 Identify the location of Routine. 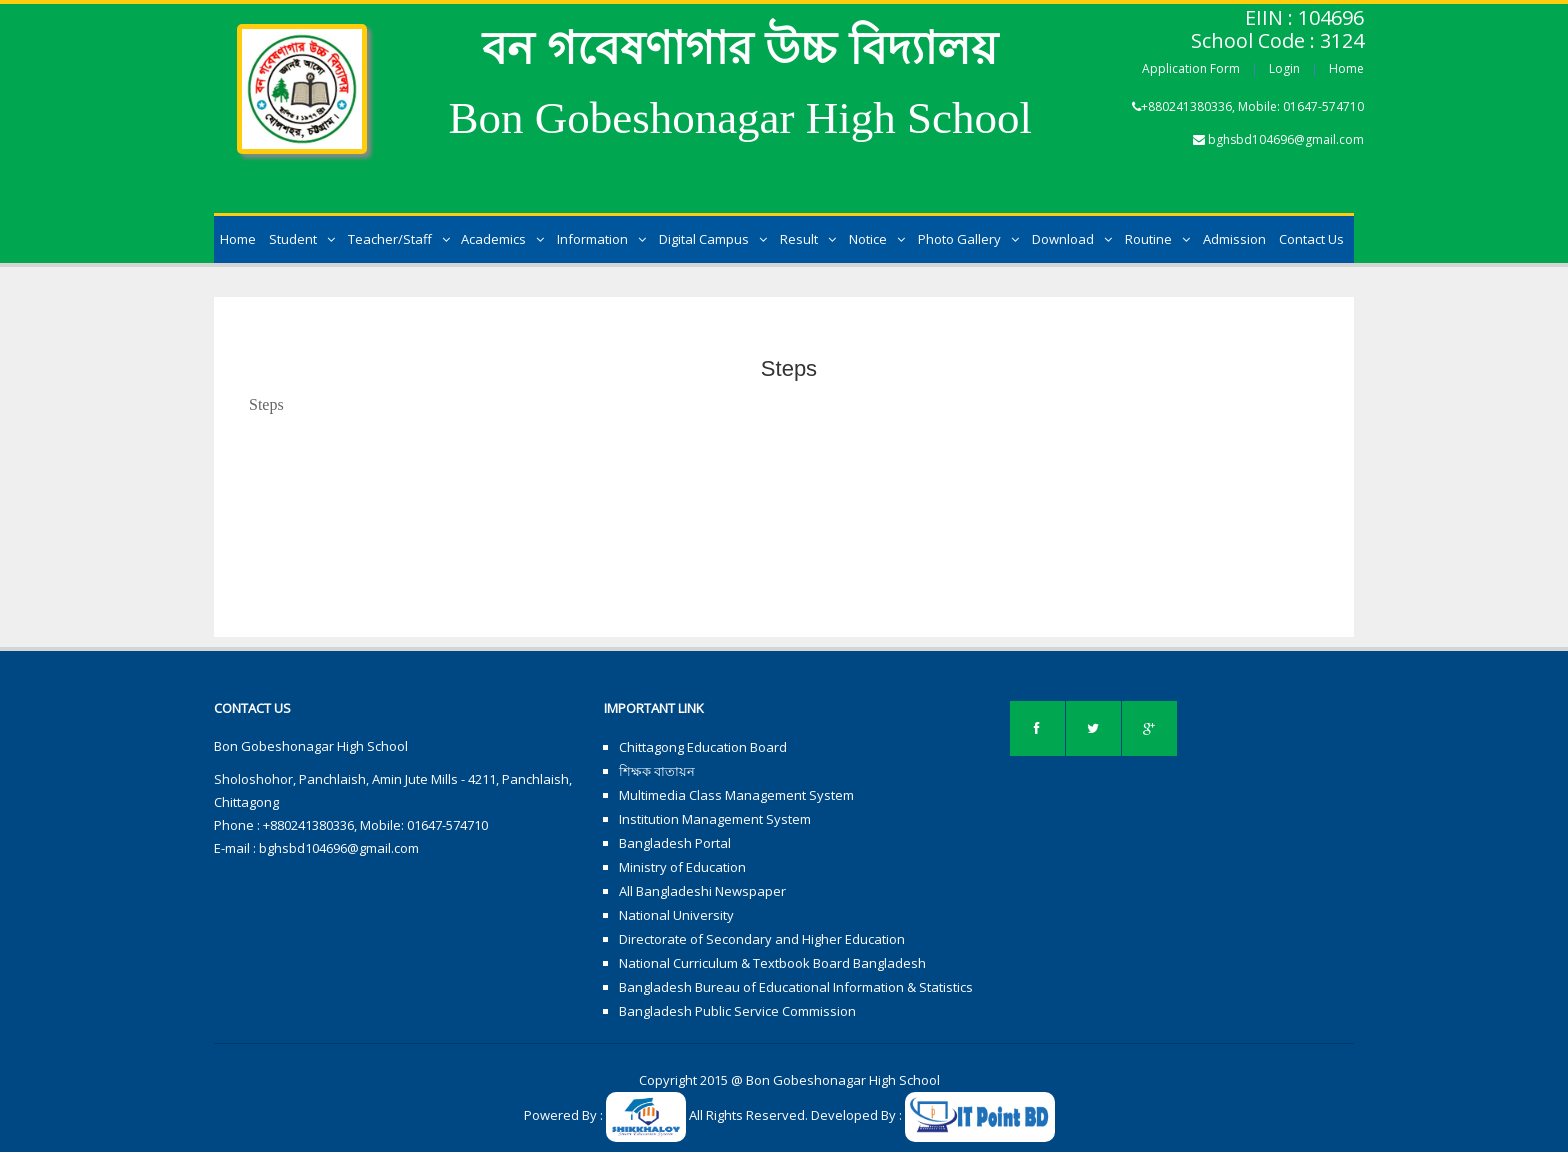
(1157, 239).